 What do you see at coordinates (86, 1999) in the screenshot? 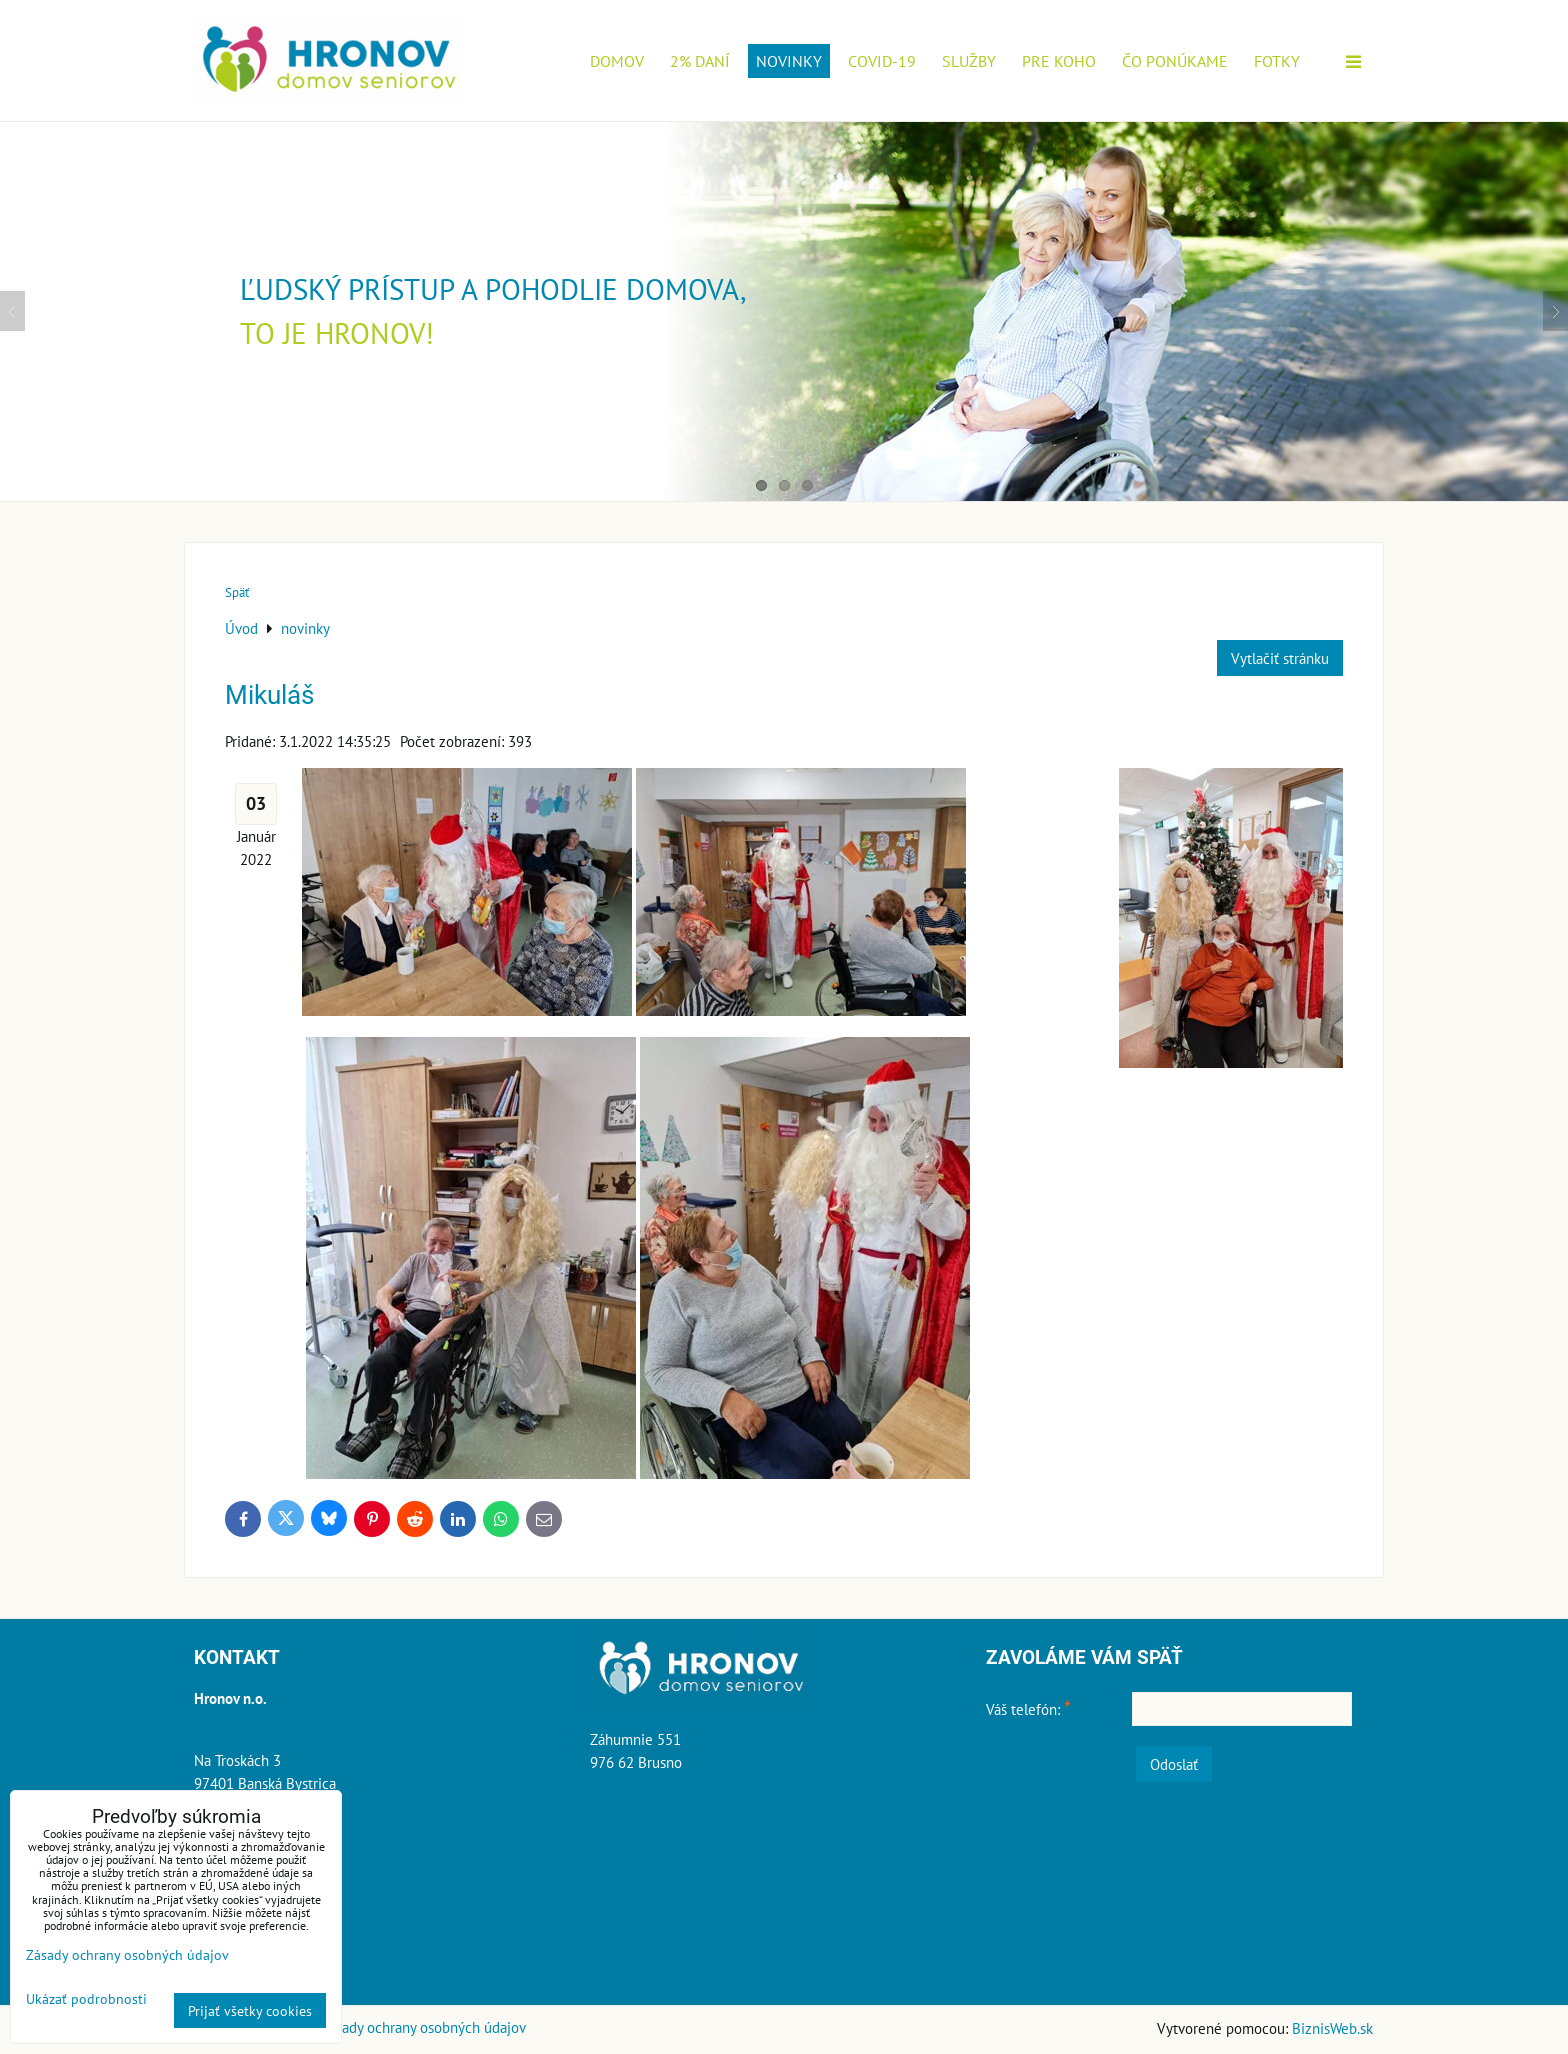
I see `Ukázať podrobnosti` at bounding box center [86, 1999].